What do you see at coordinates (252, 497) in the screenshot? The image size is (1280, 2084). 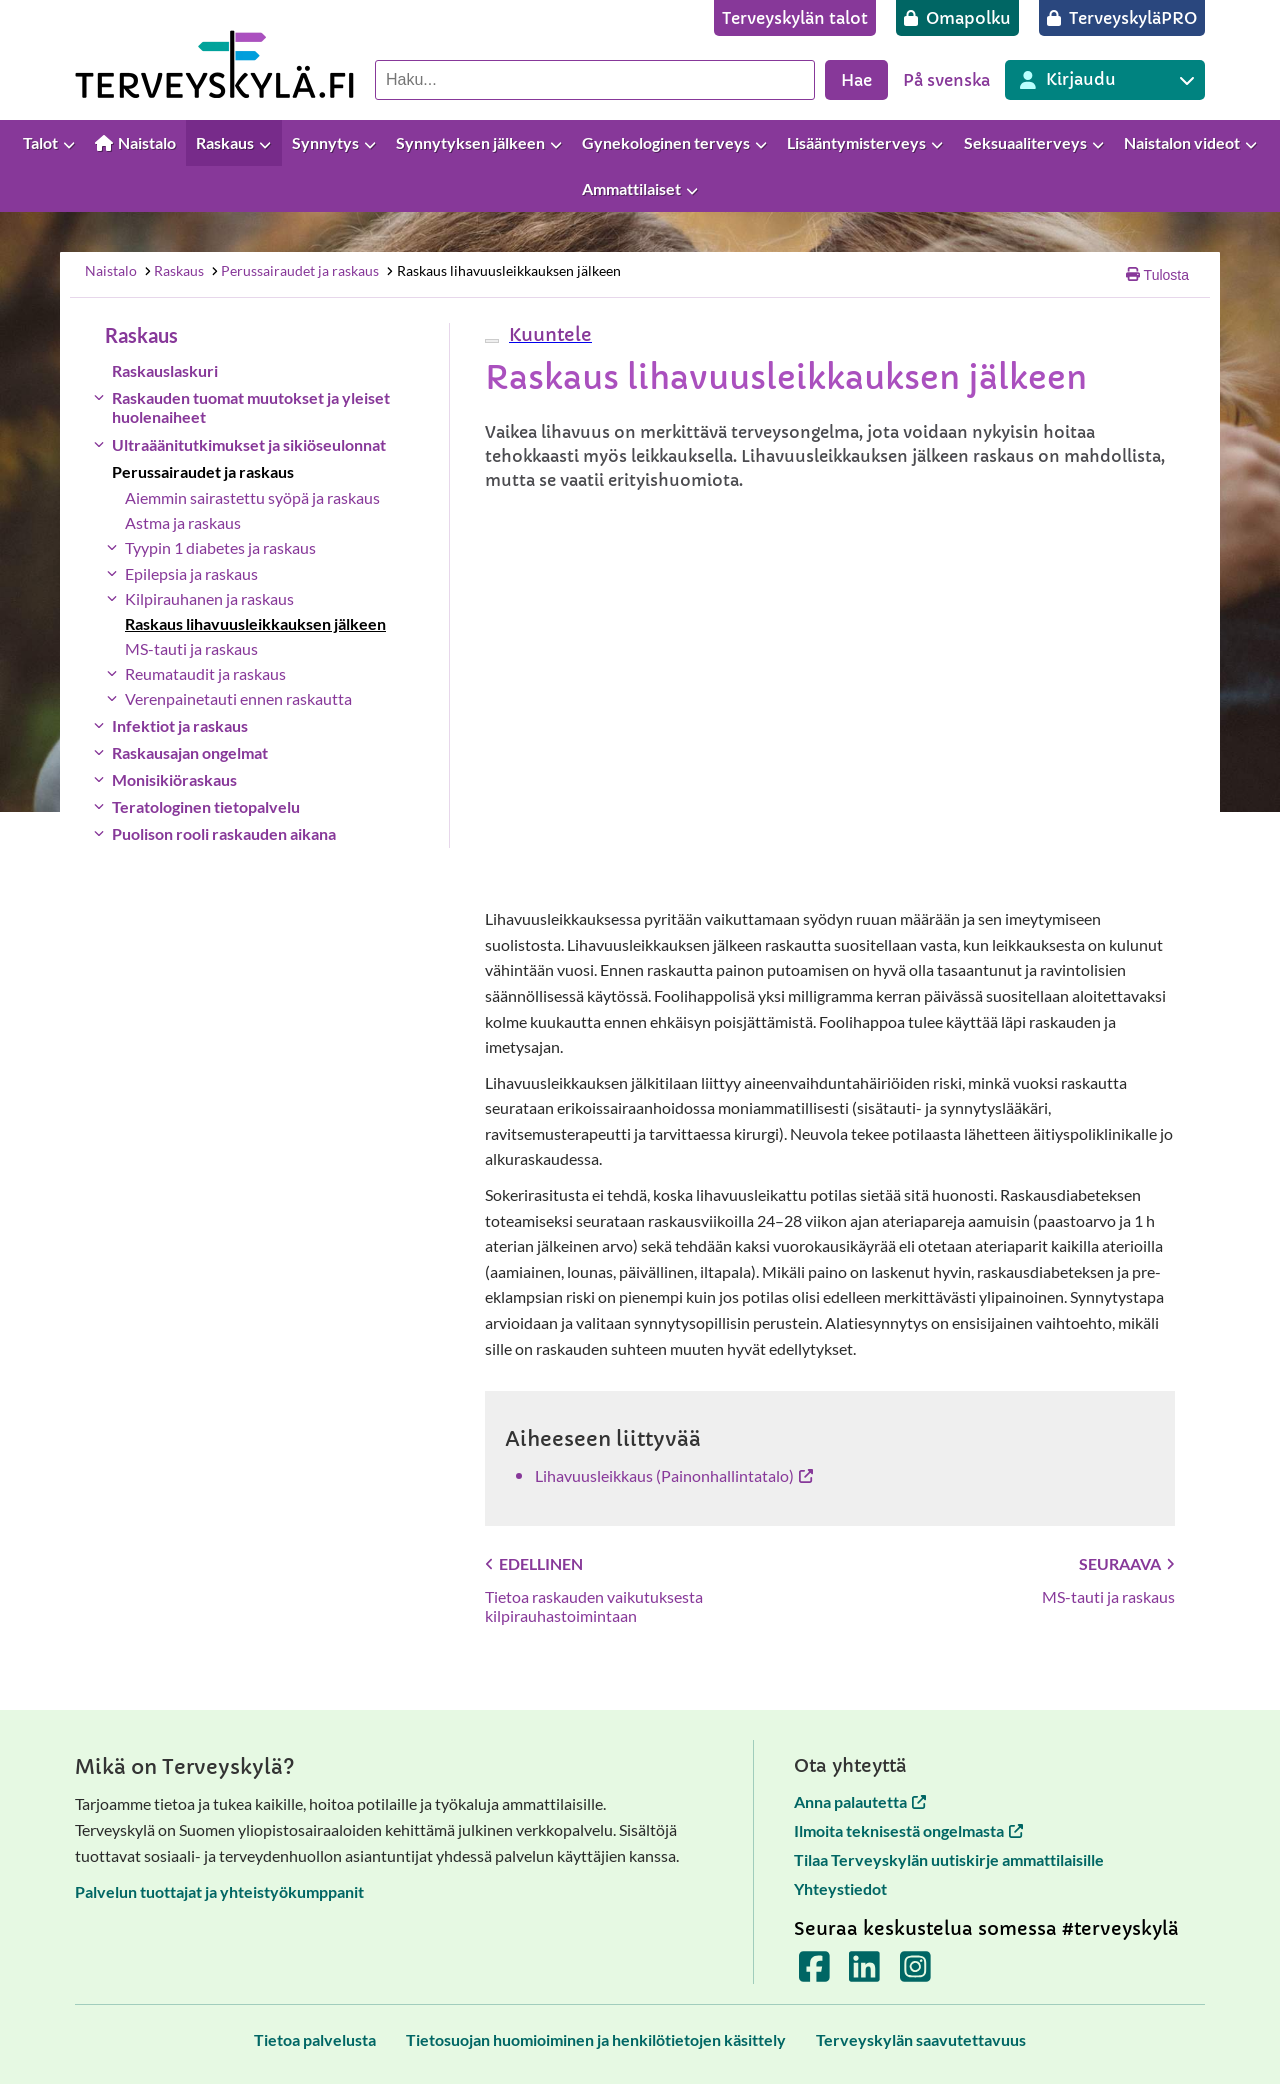 I see `Aiemmin sairastettu syöpä ja raskaus` at bounding box center [252, 497].